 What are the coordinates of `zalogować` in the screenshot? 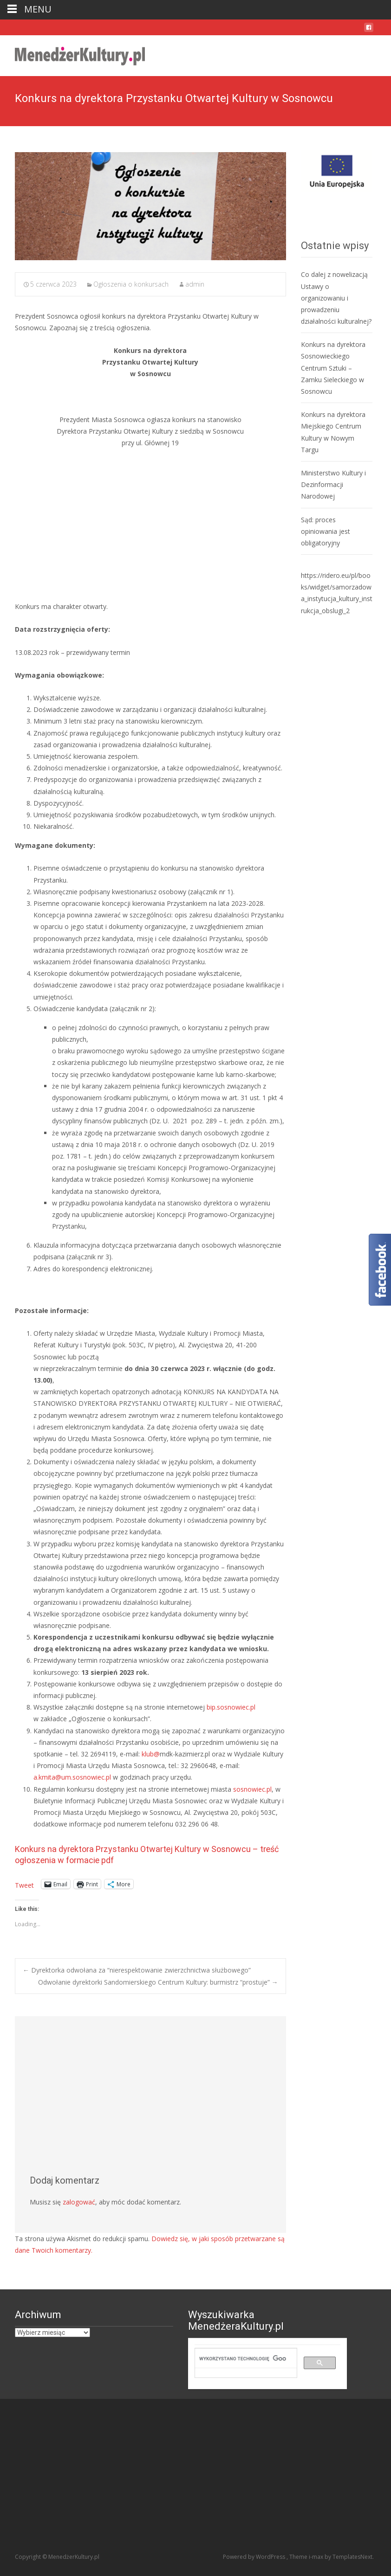 It's located at (79, 2202).